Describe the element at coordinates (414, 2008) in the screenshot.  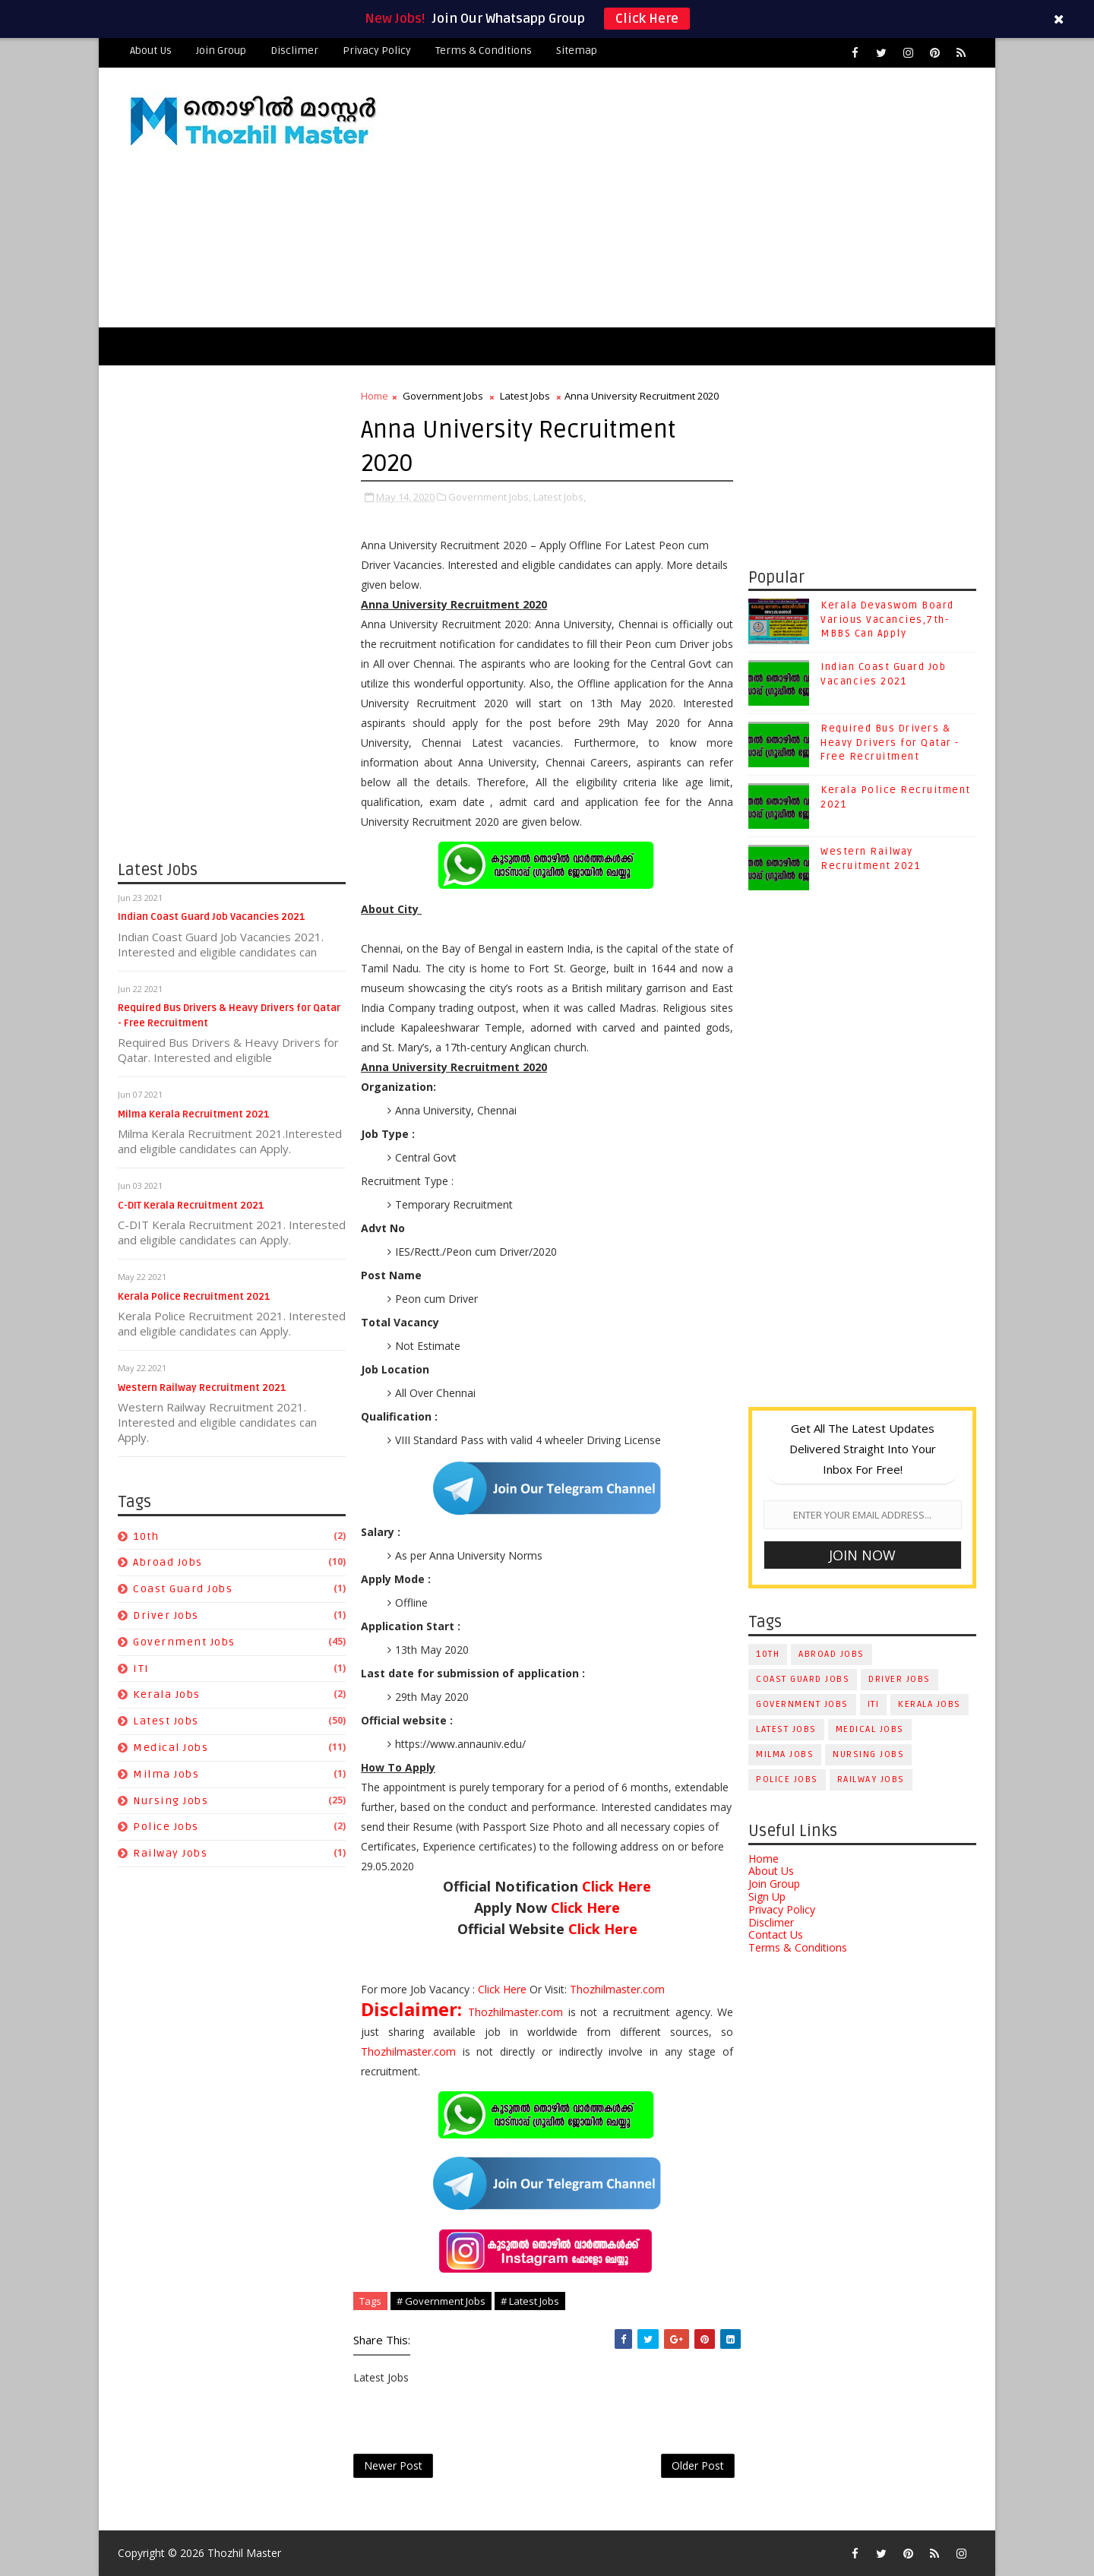
I see `Disclaimer:` at that location.